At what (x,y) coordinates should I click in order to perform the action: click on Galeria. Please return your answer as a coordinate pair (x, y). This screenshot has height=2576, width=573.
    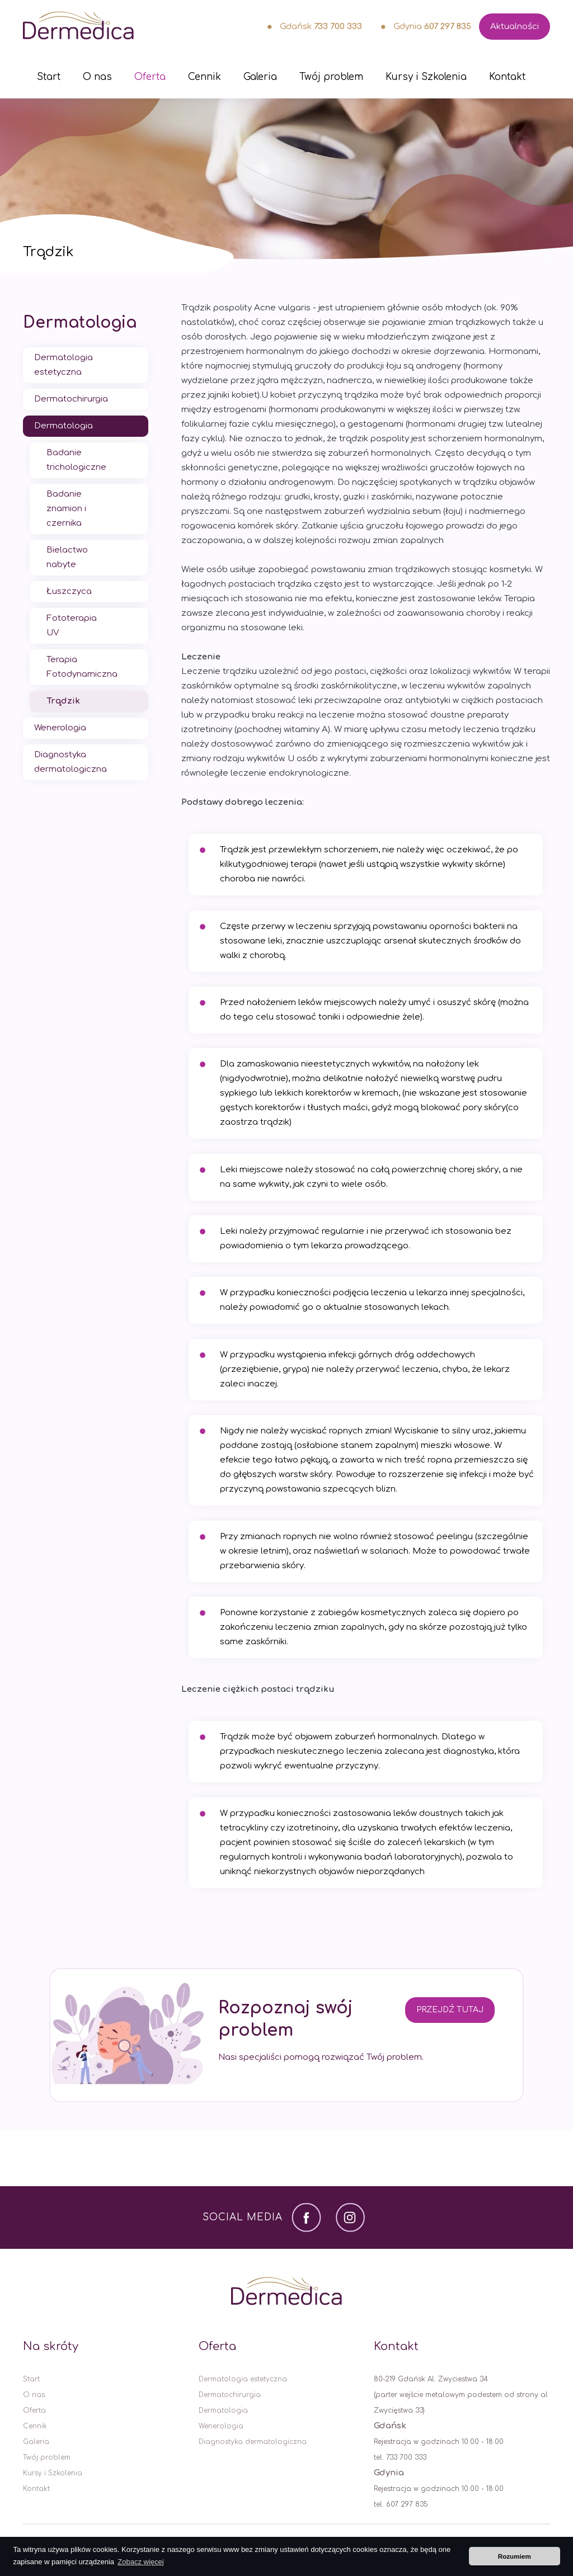
    Looking at the image, I should click on (260, 77).